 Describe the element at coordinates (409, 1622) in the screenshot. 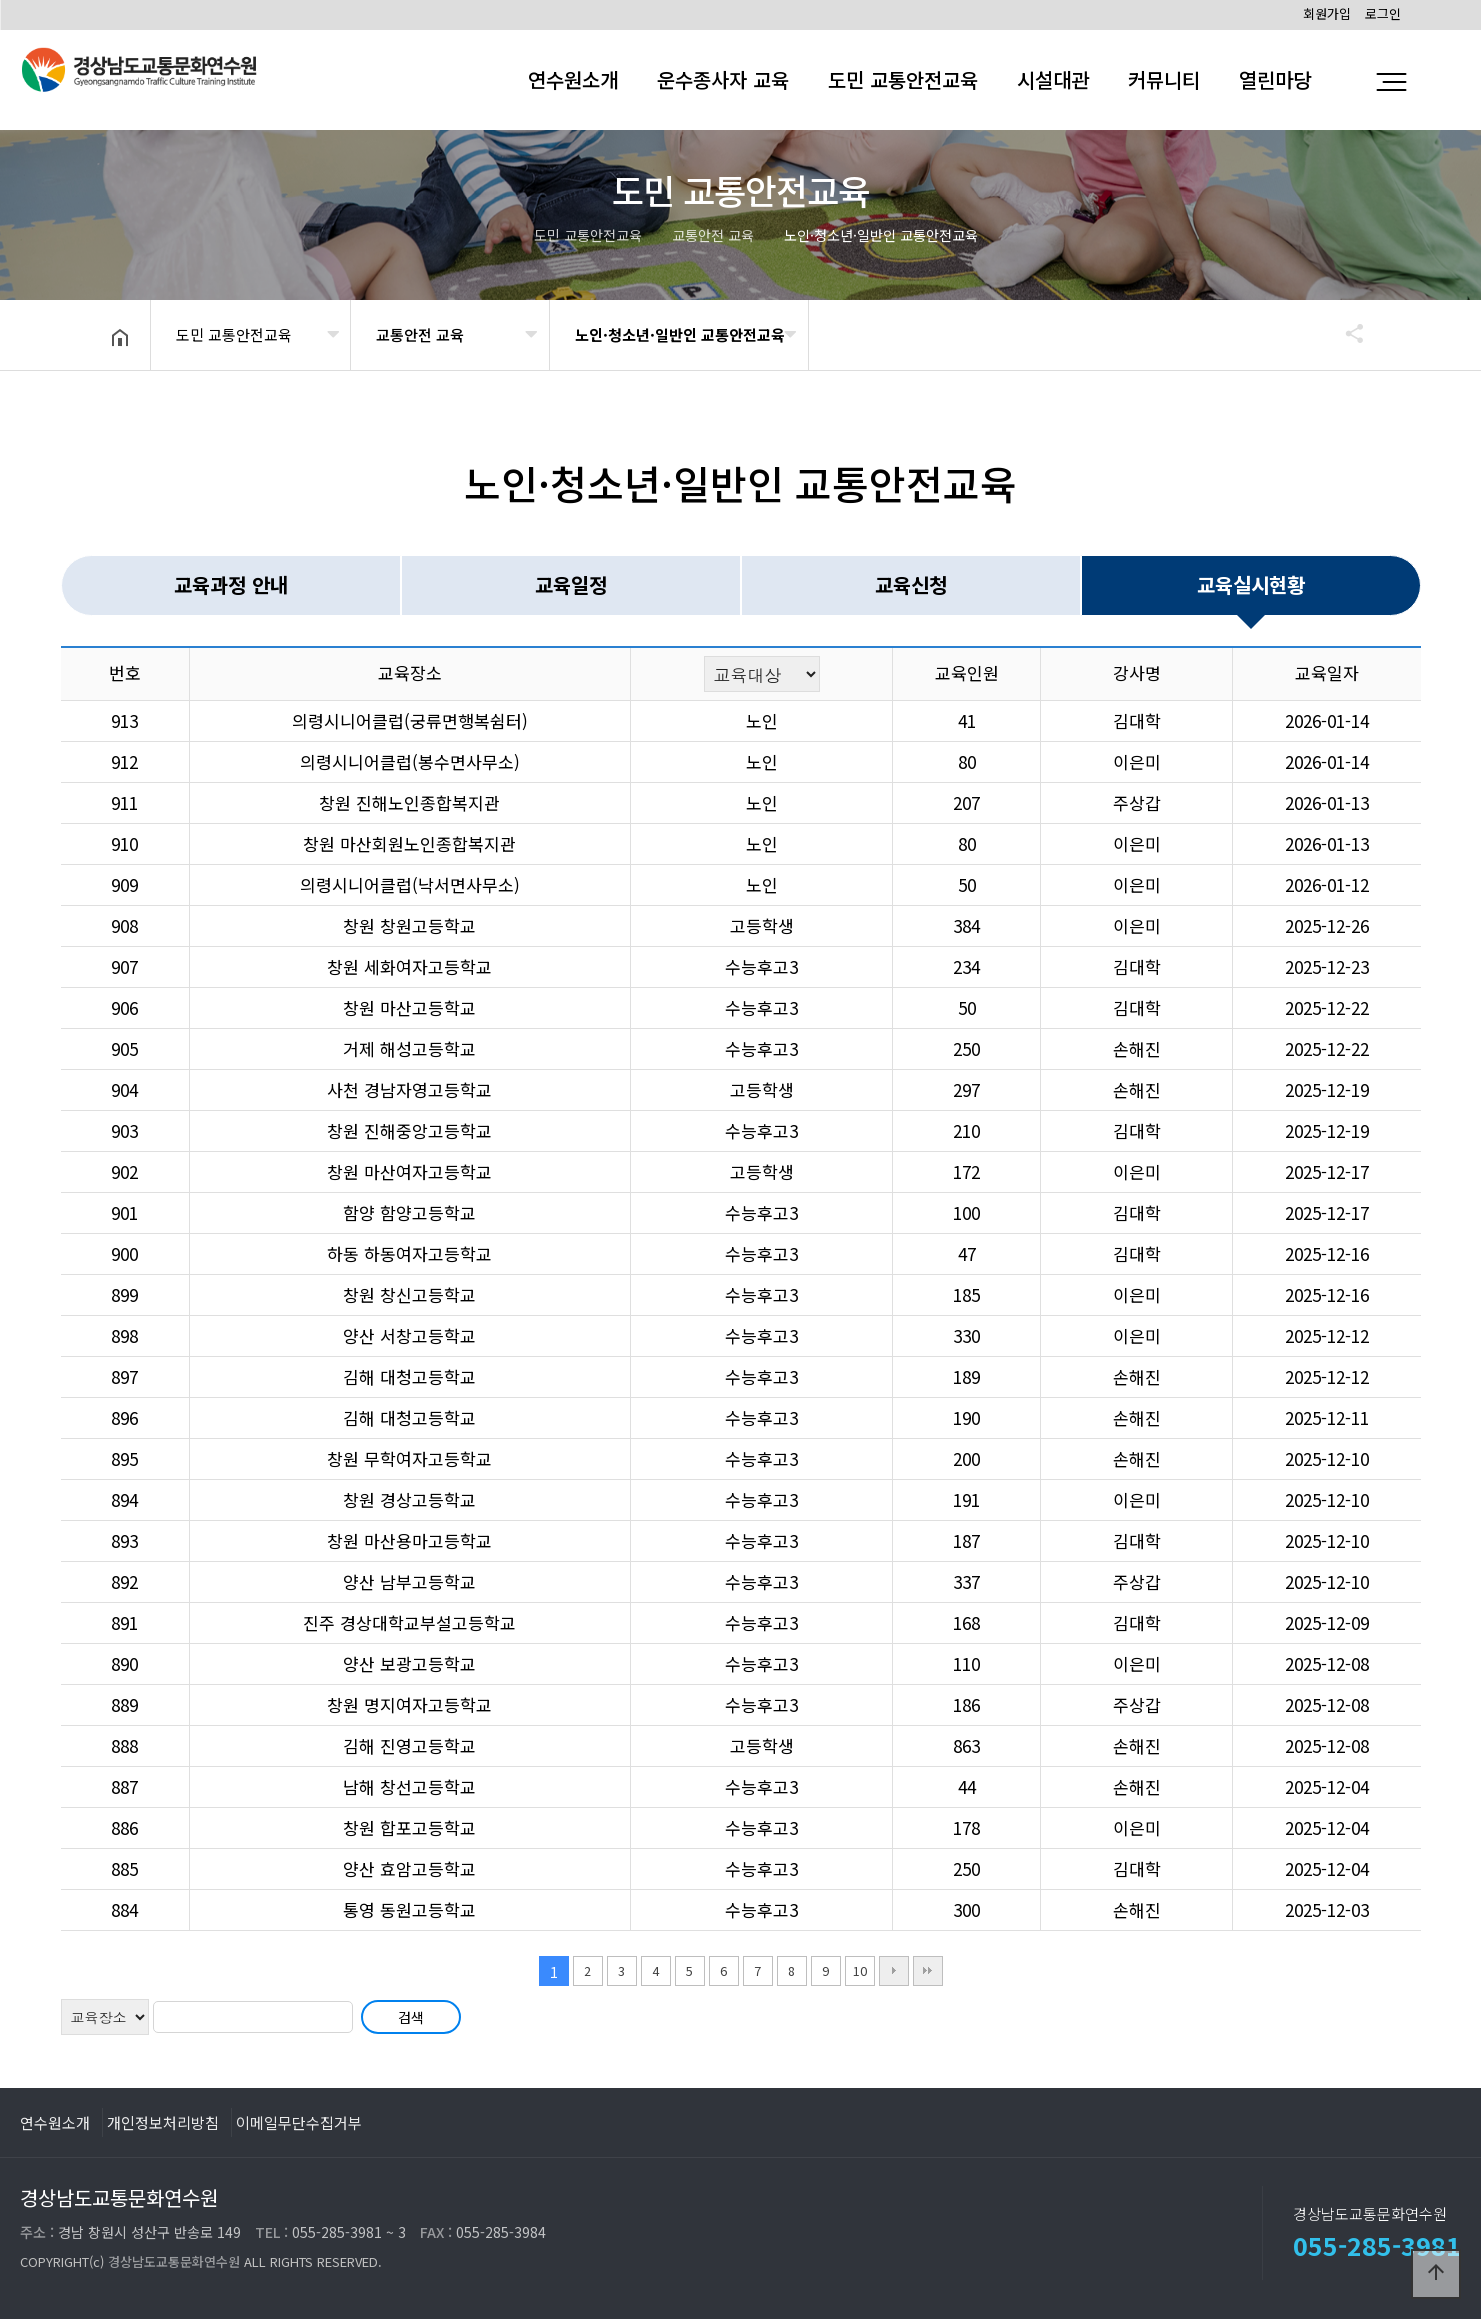

I see `진주 경상대학교부설고등학교` at that location.